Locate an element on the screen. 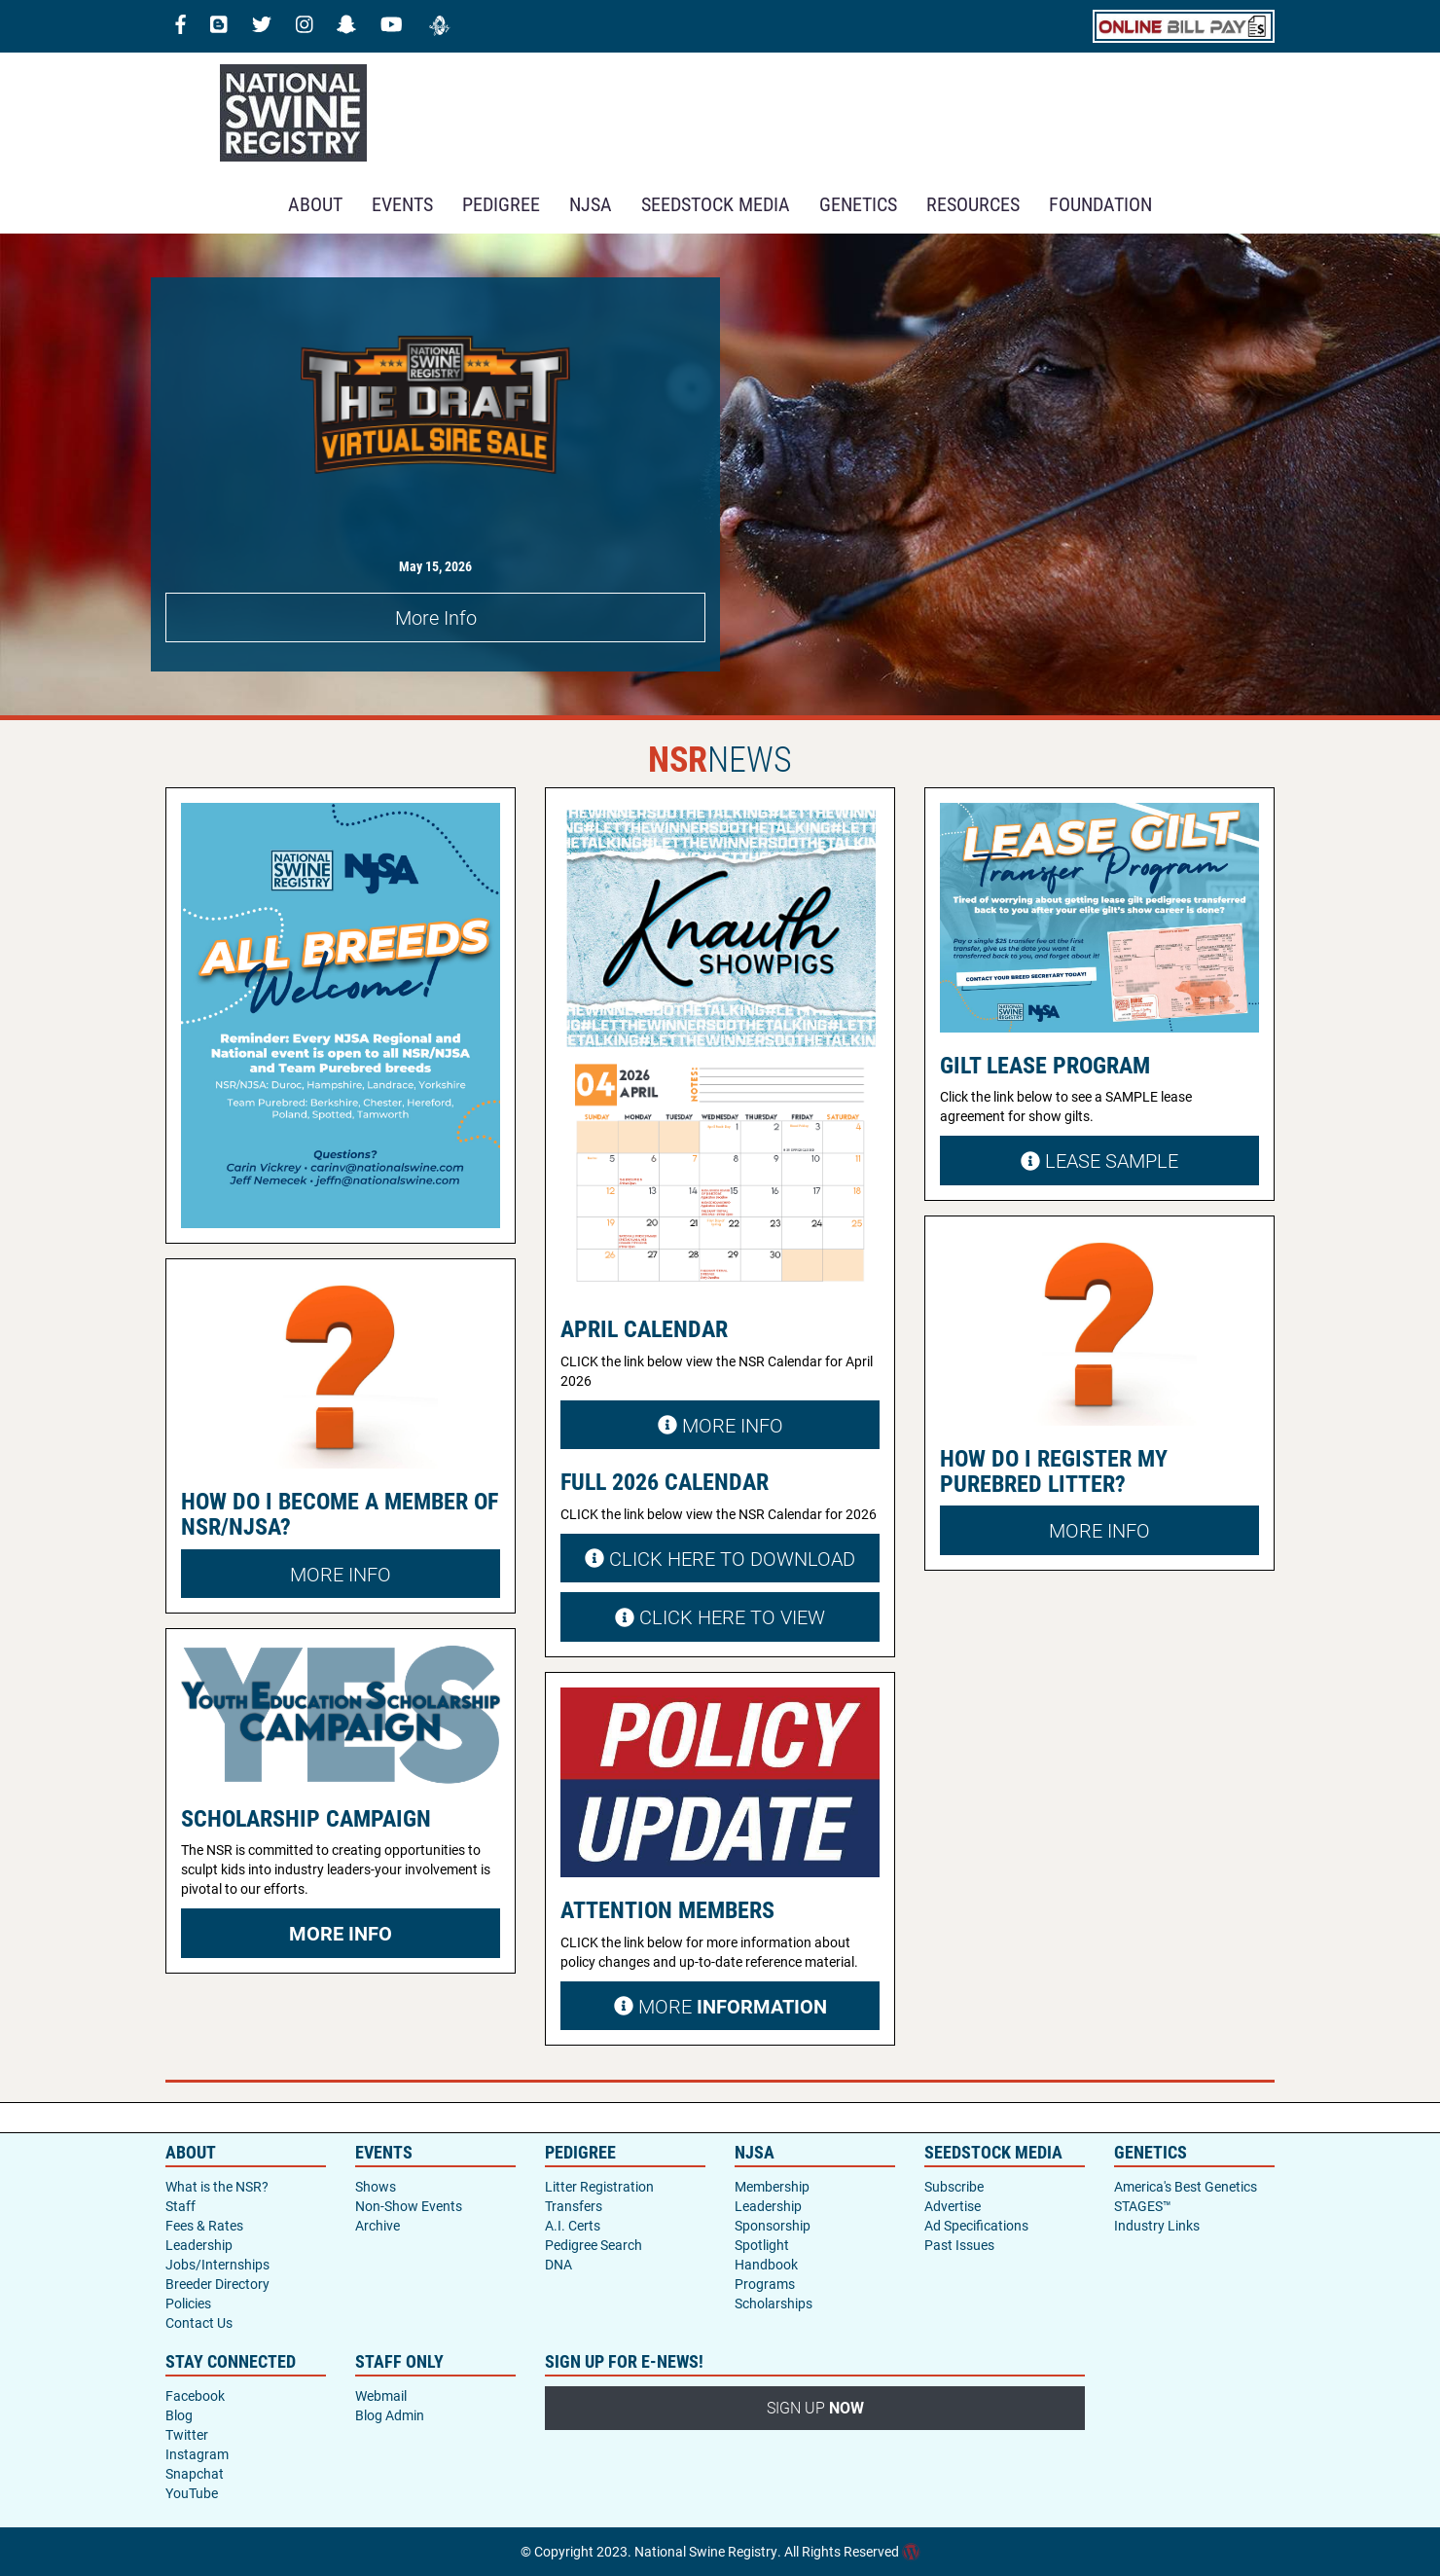 This screenshot has height=2576, width=1440. Pedigree Search is located at coordinates (593, 2244).